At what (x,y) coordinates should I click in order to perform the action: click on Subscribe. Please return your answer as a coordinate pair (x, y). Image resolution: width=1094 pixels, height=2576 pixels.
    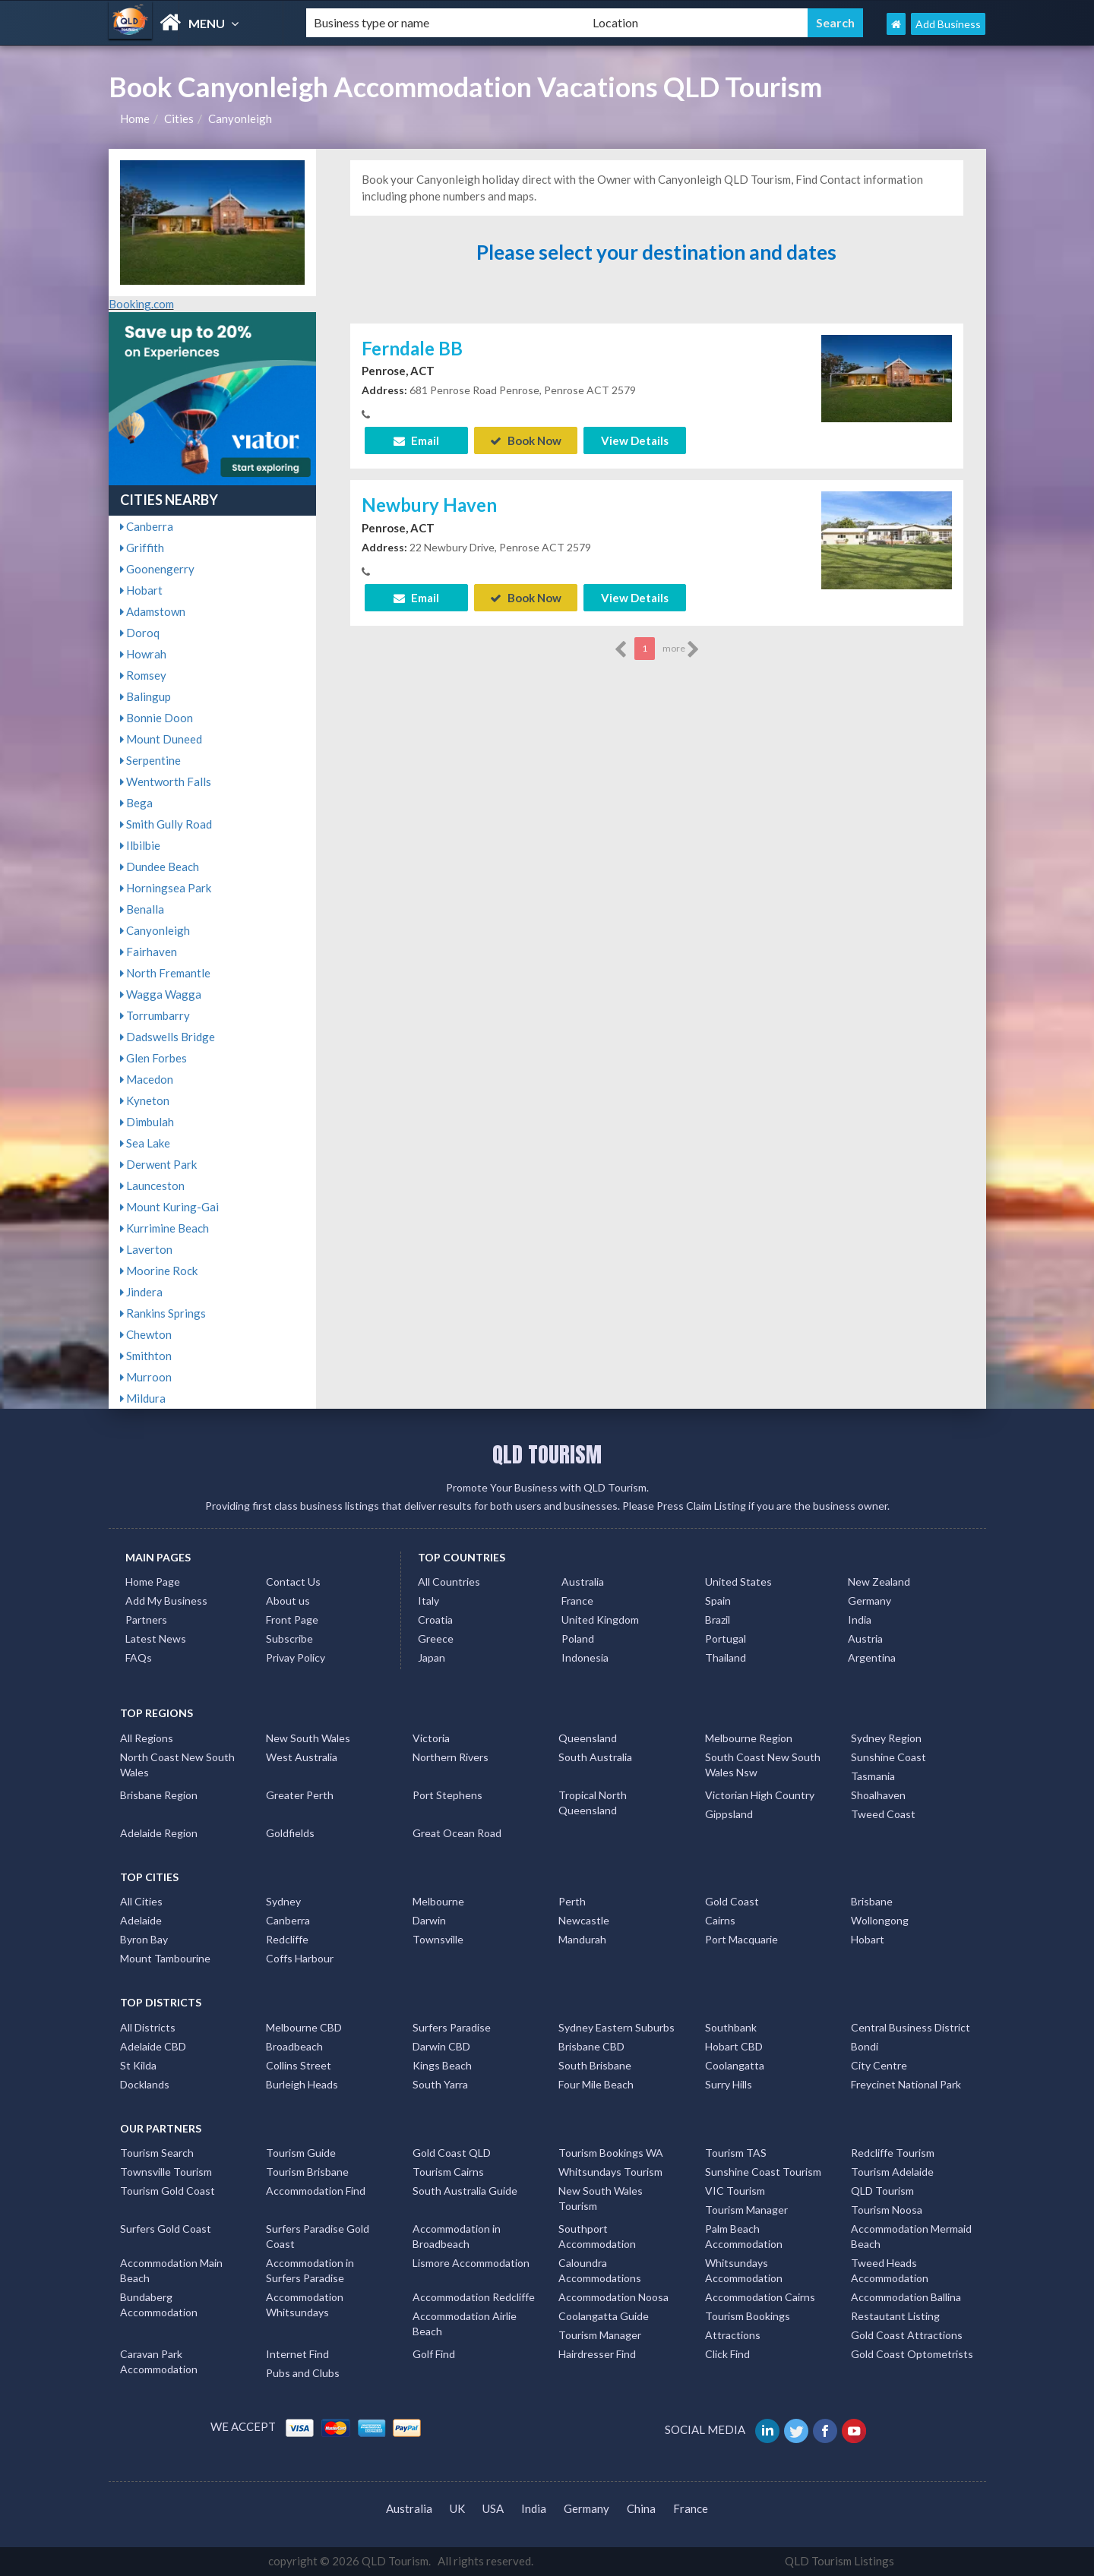
    Looking at the image, I should click on (289, 1638).